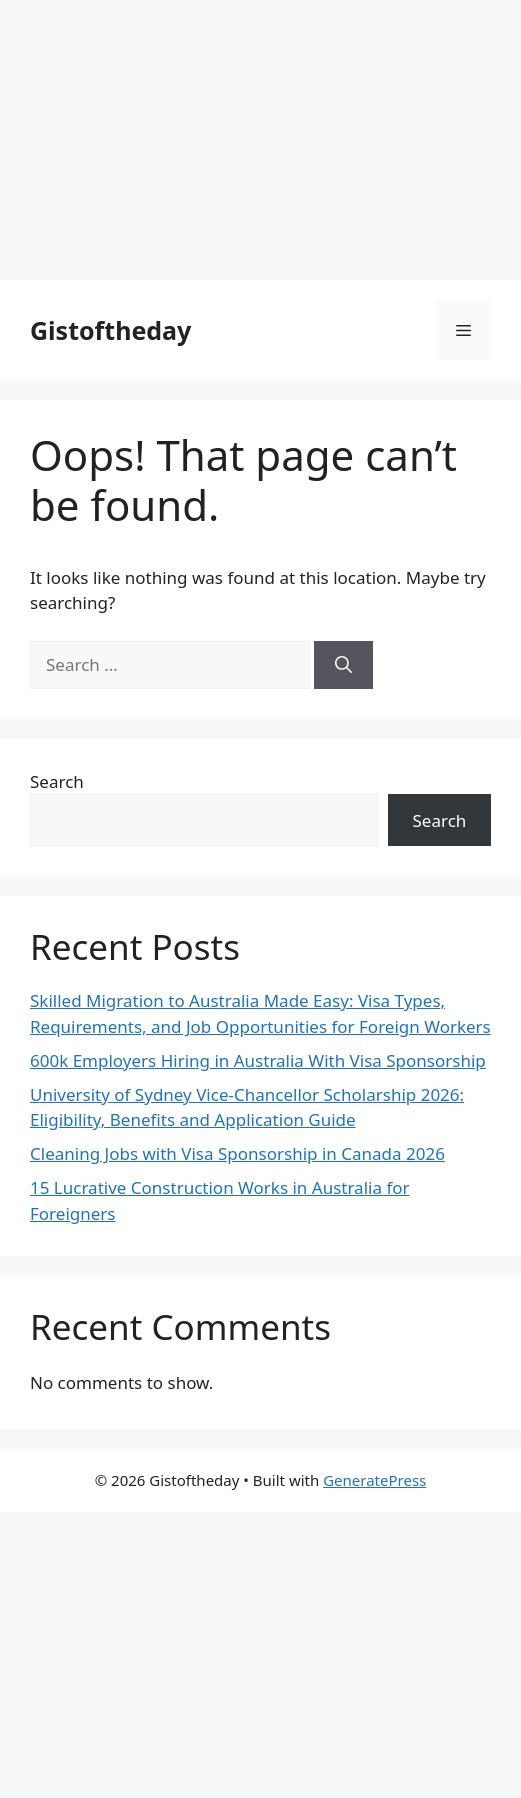 The image size is (521, 1798). What do you see at coordinates (110, 330) in the screenshot?
I see `Gistoftheday` at bounding box center [110, 330].